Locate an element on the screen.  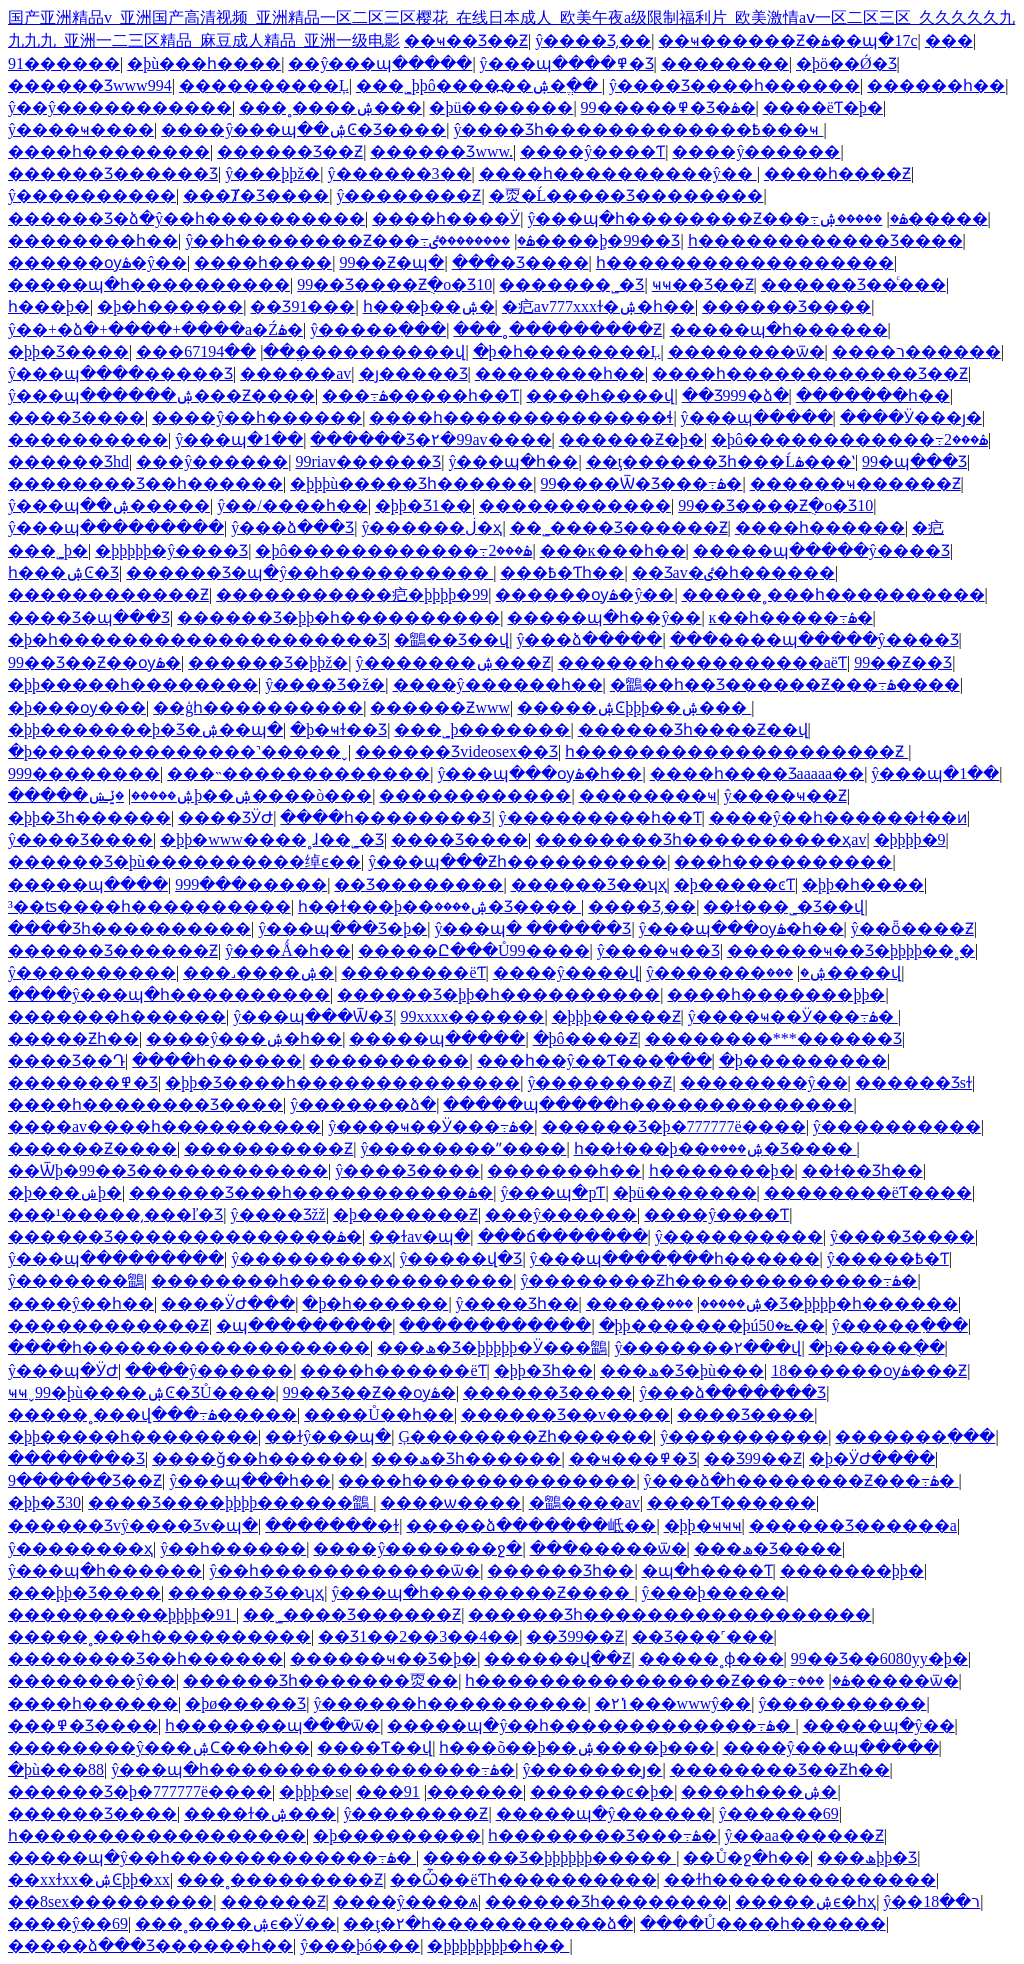
һ���þ��ۺ� is located at coordinates (429, 306).